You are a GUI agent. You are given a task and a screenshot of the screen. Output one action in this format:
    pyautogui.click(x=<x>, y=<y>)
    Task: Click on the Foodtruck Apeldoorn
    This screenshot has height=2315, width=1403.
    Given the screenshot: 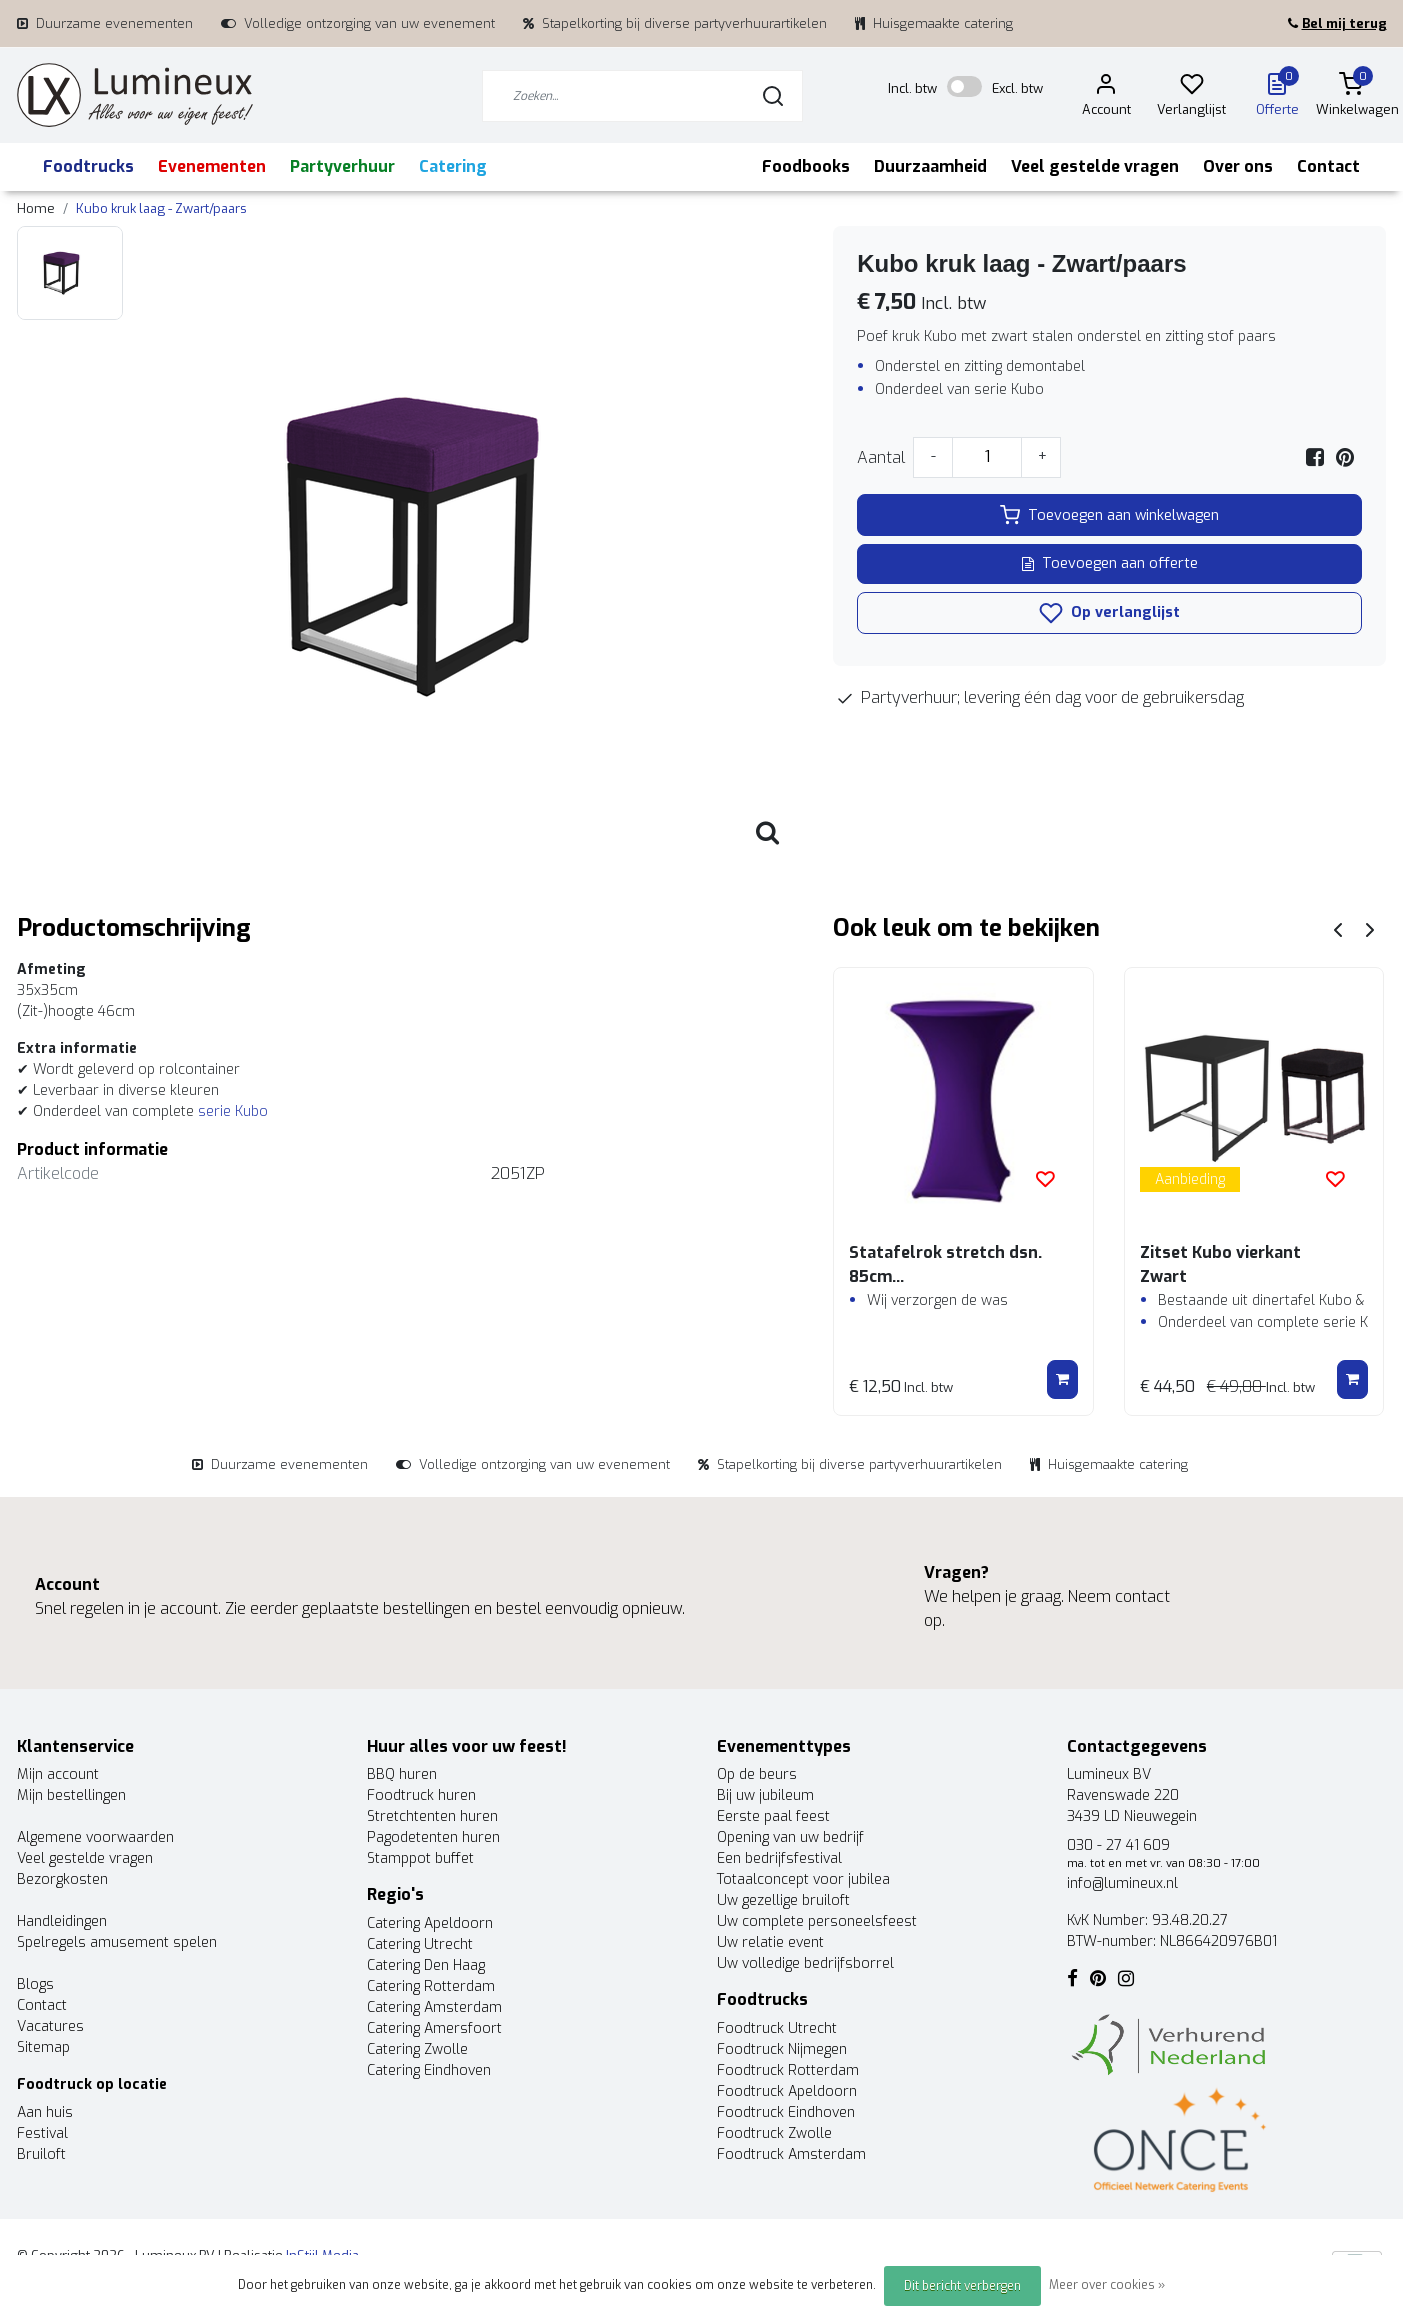 What is the action you would take?
    pyautogui.click(x=787, y=2091)
    